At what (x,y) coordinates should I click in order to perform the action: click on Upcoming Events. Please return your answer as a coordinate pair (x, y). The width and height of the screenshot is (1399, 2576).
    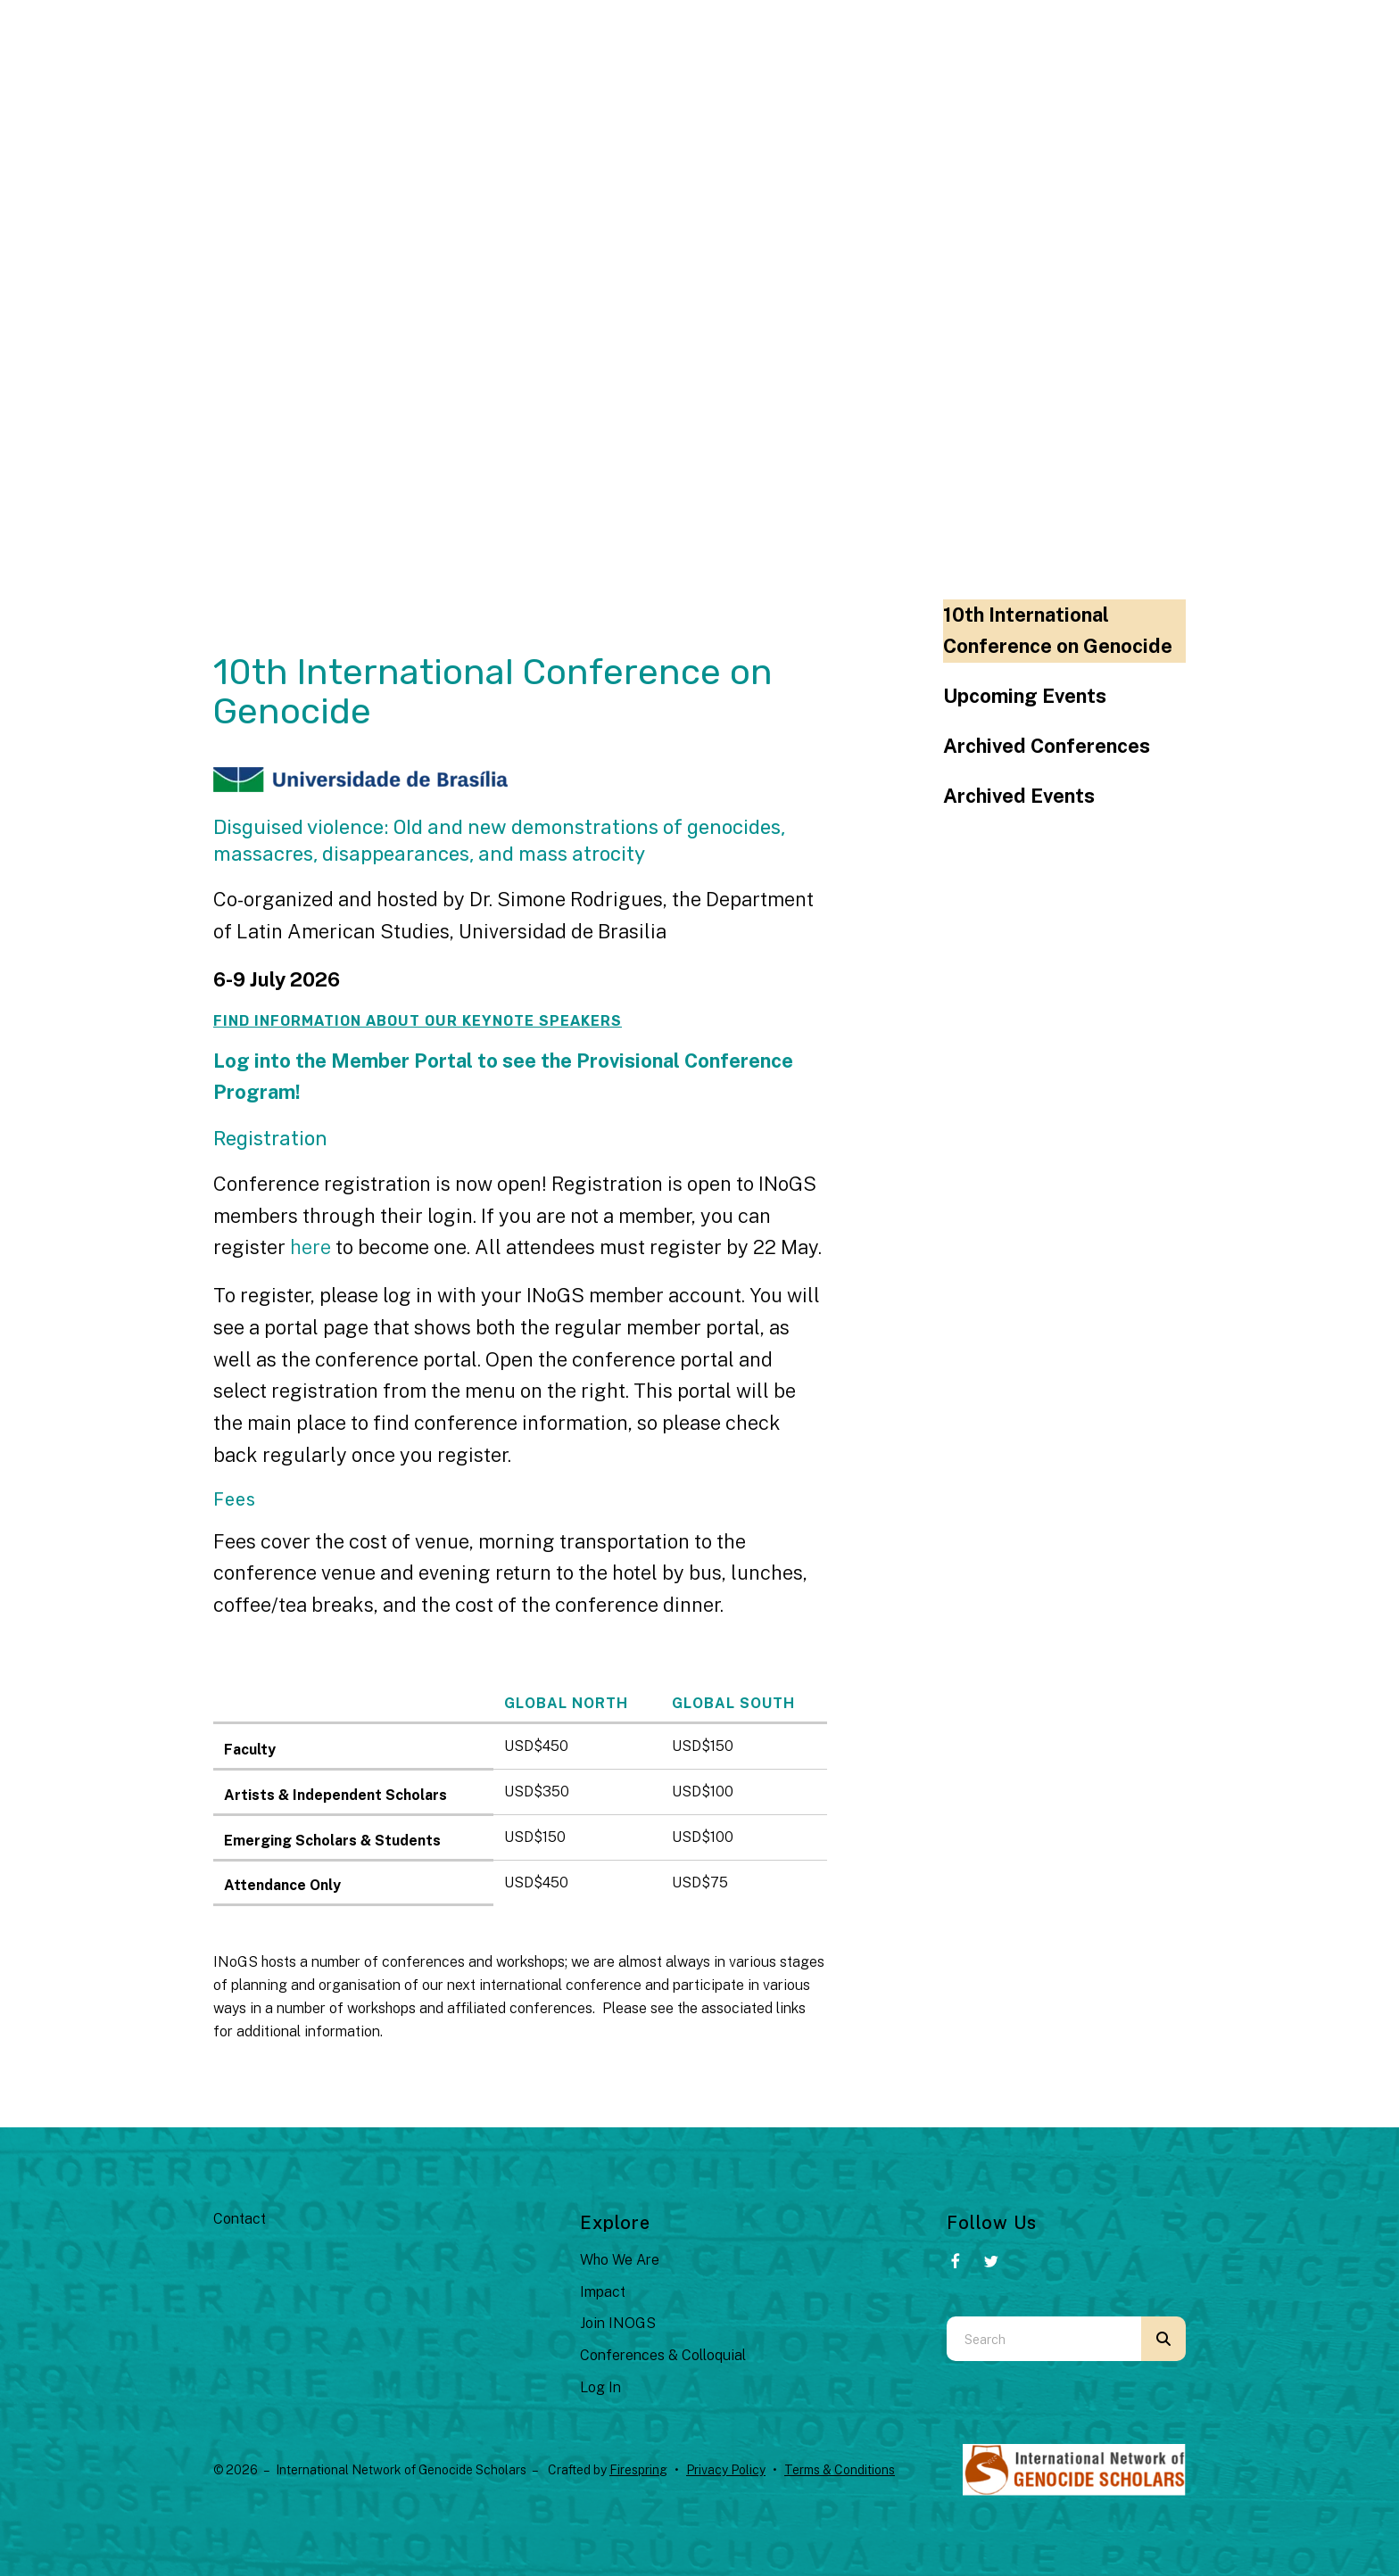
    Looking at the image, I should click on (1024, 695).